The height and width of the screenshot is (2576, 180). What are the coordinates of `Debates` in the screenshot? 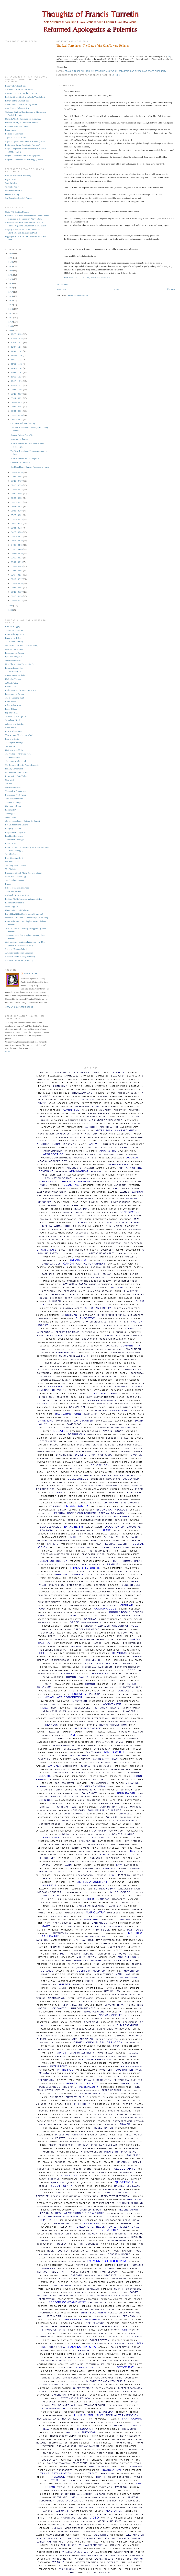 It's located at (60, 1430).